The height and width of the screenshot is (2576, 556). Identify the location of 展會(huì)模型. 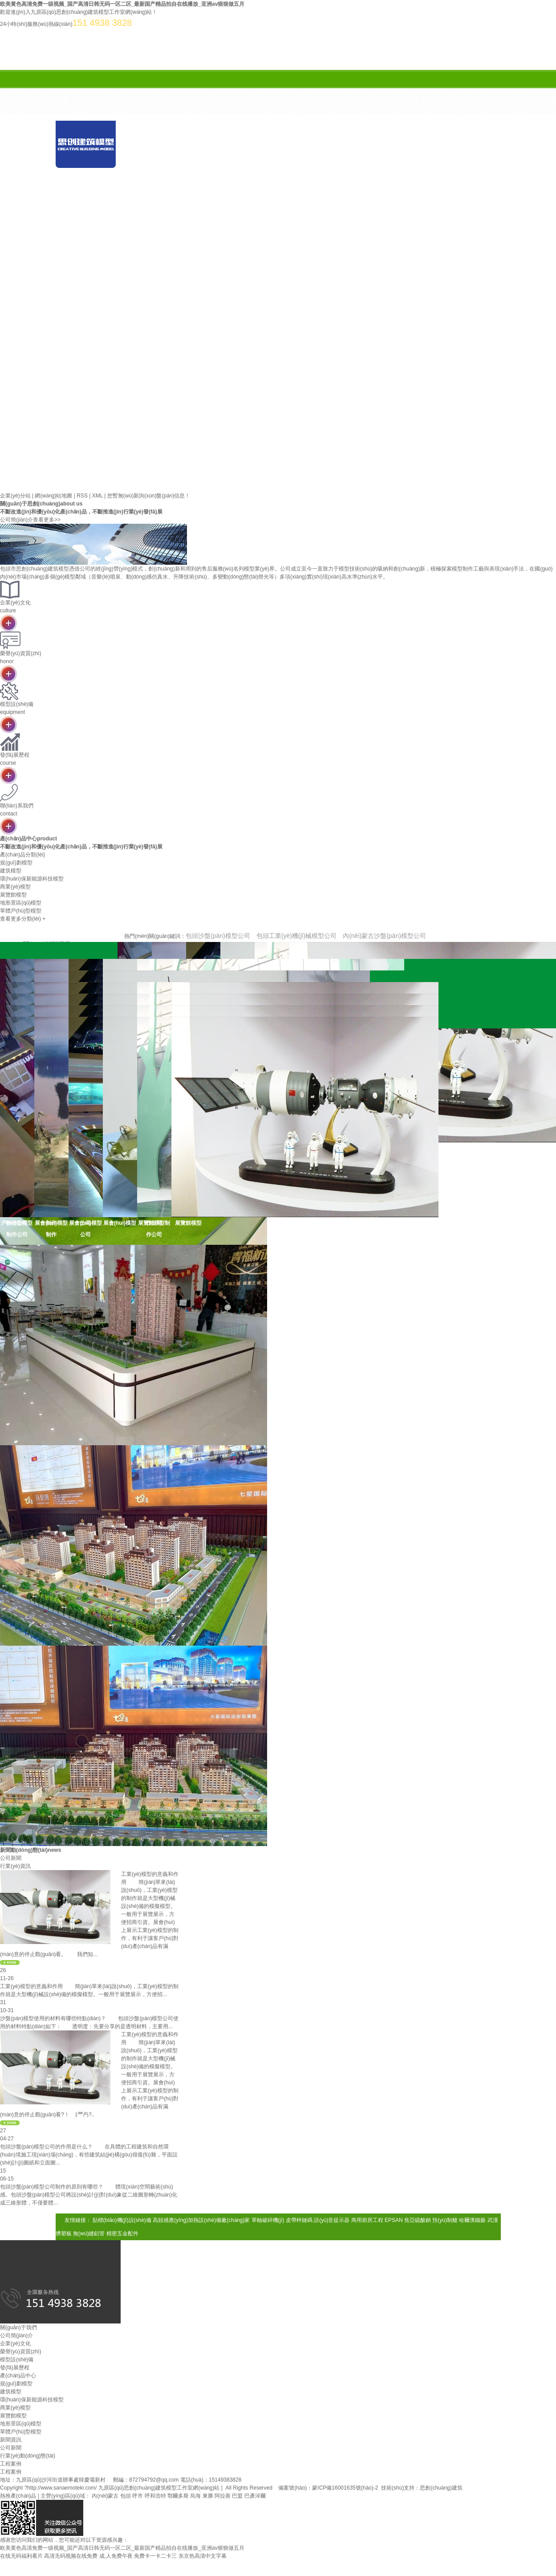
(119, 1223).